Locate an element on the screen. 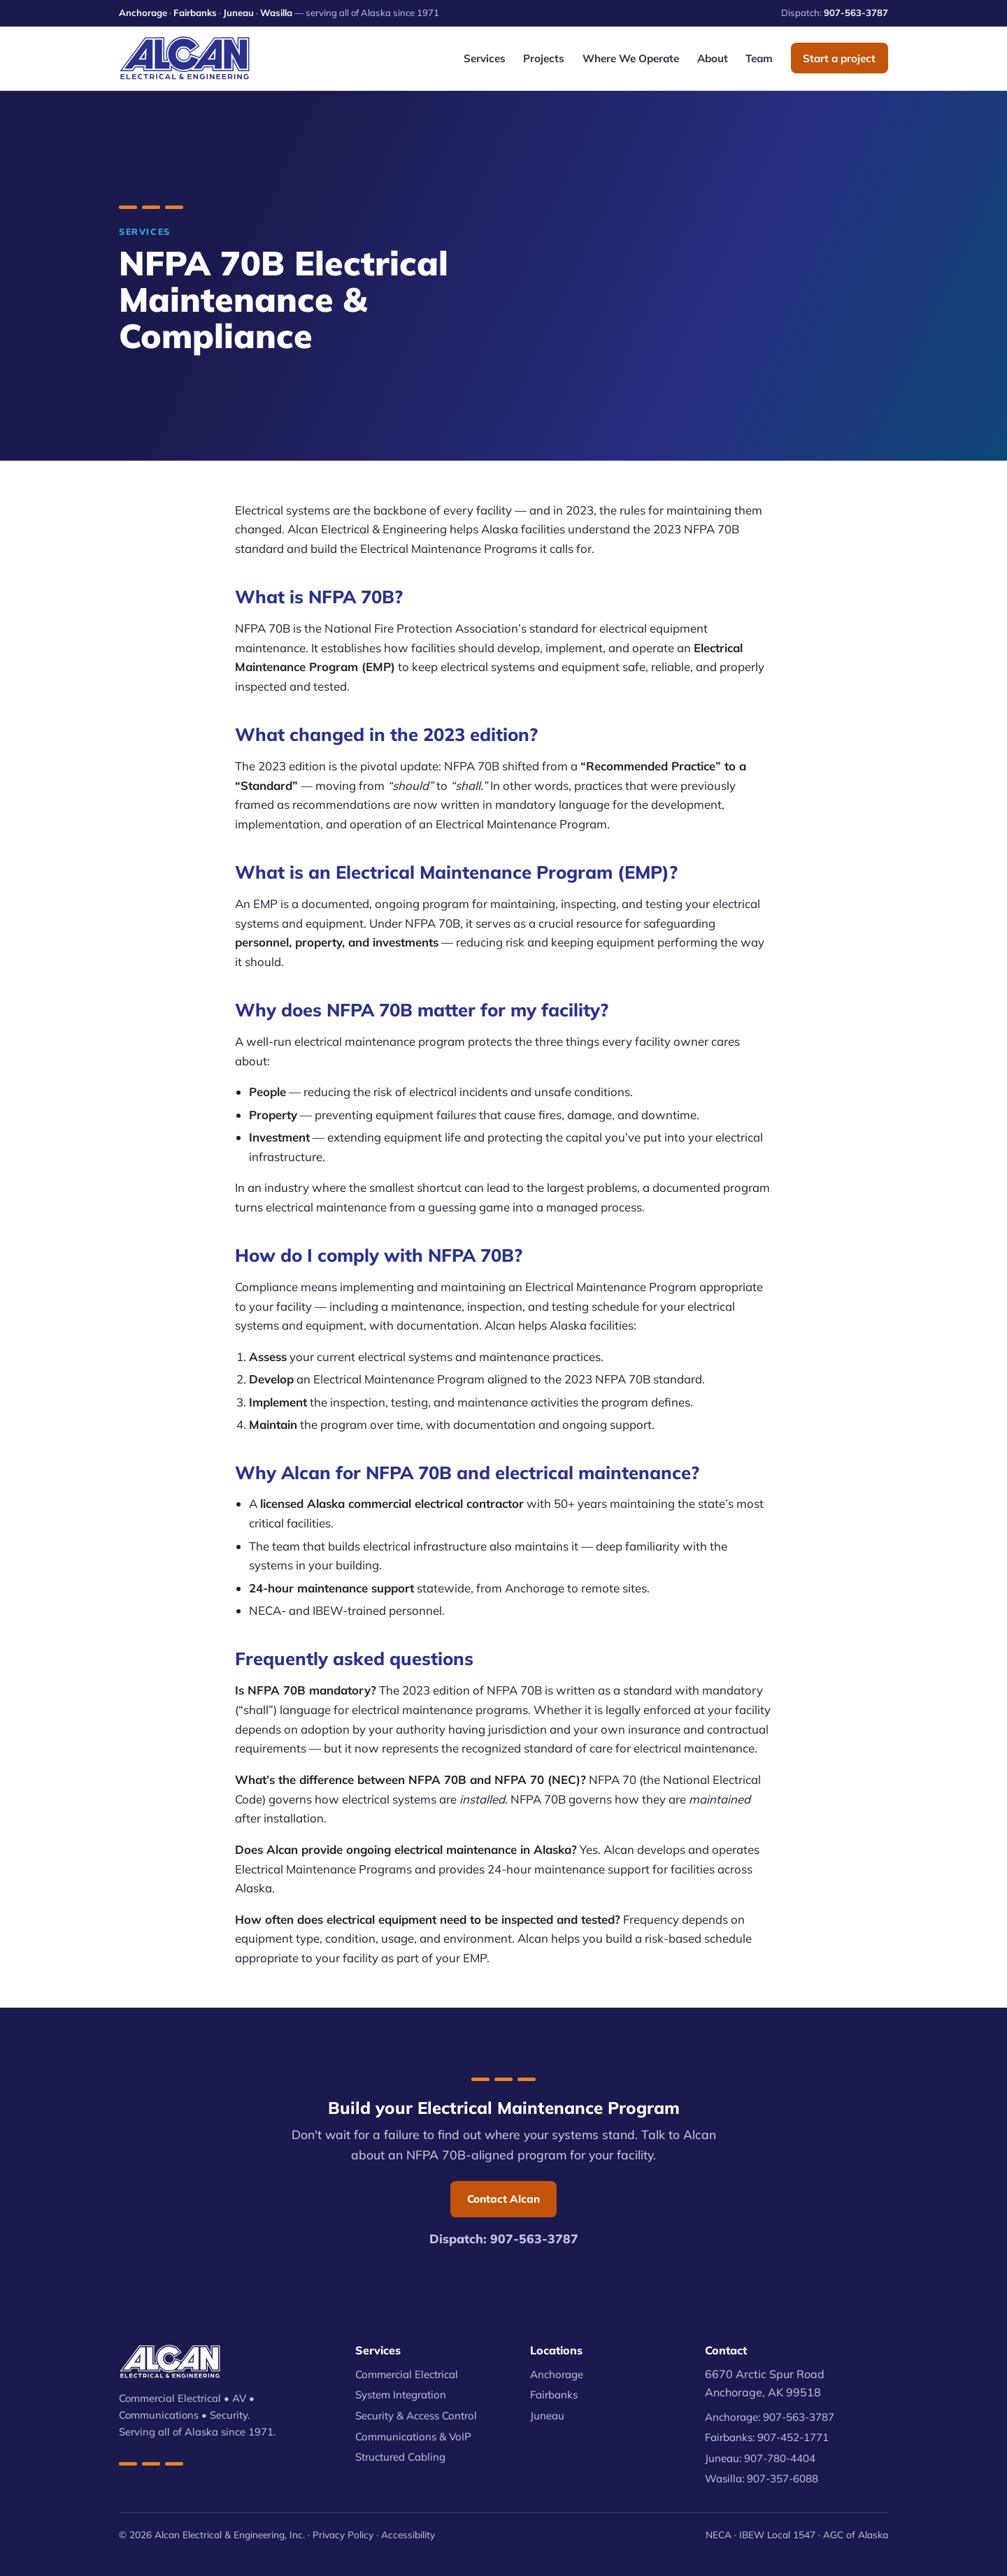 Image resolution: width=1007 pixels, height=2576 pixels. Services is located at coordinates (485, 58).